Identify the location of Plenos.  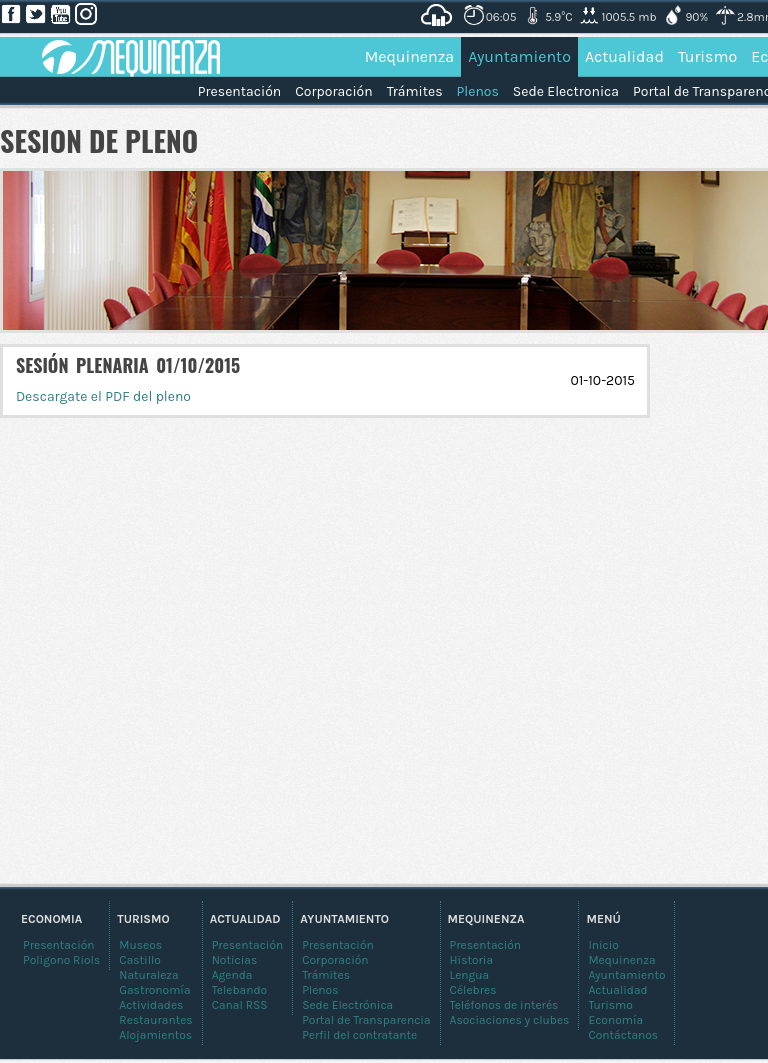
(478, 91).